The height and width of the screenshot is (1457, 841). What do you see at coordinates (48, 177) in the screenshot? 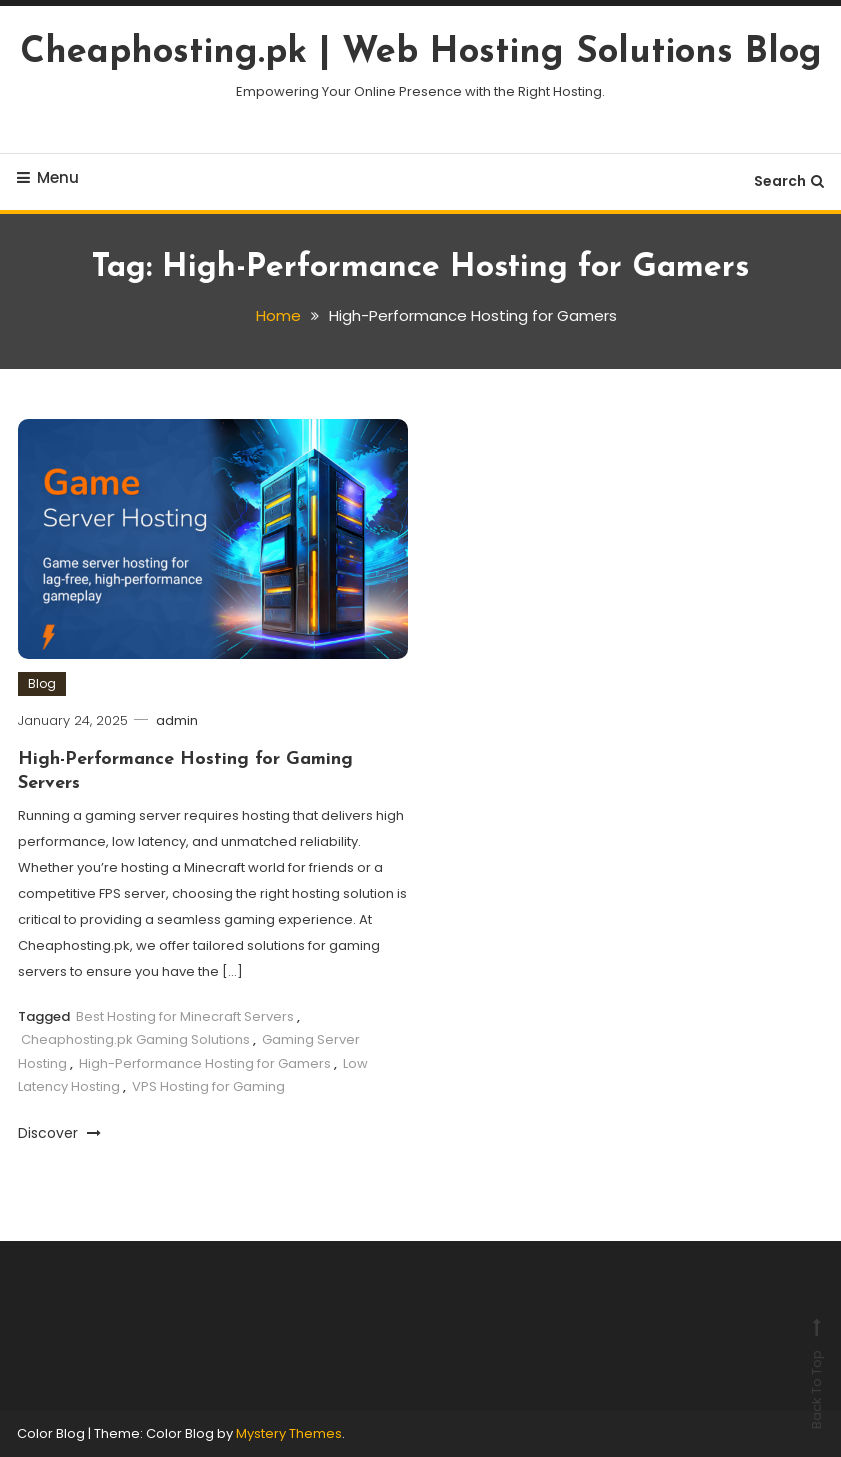
I see `Menu` at bounding box center [48, 177].